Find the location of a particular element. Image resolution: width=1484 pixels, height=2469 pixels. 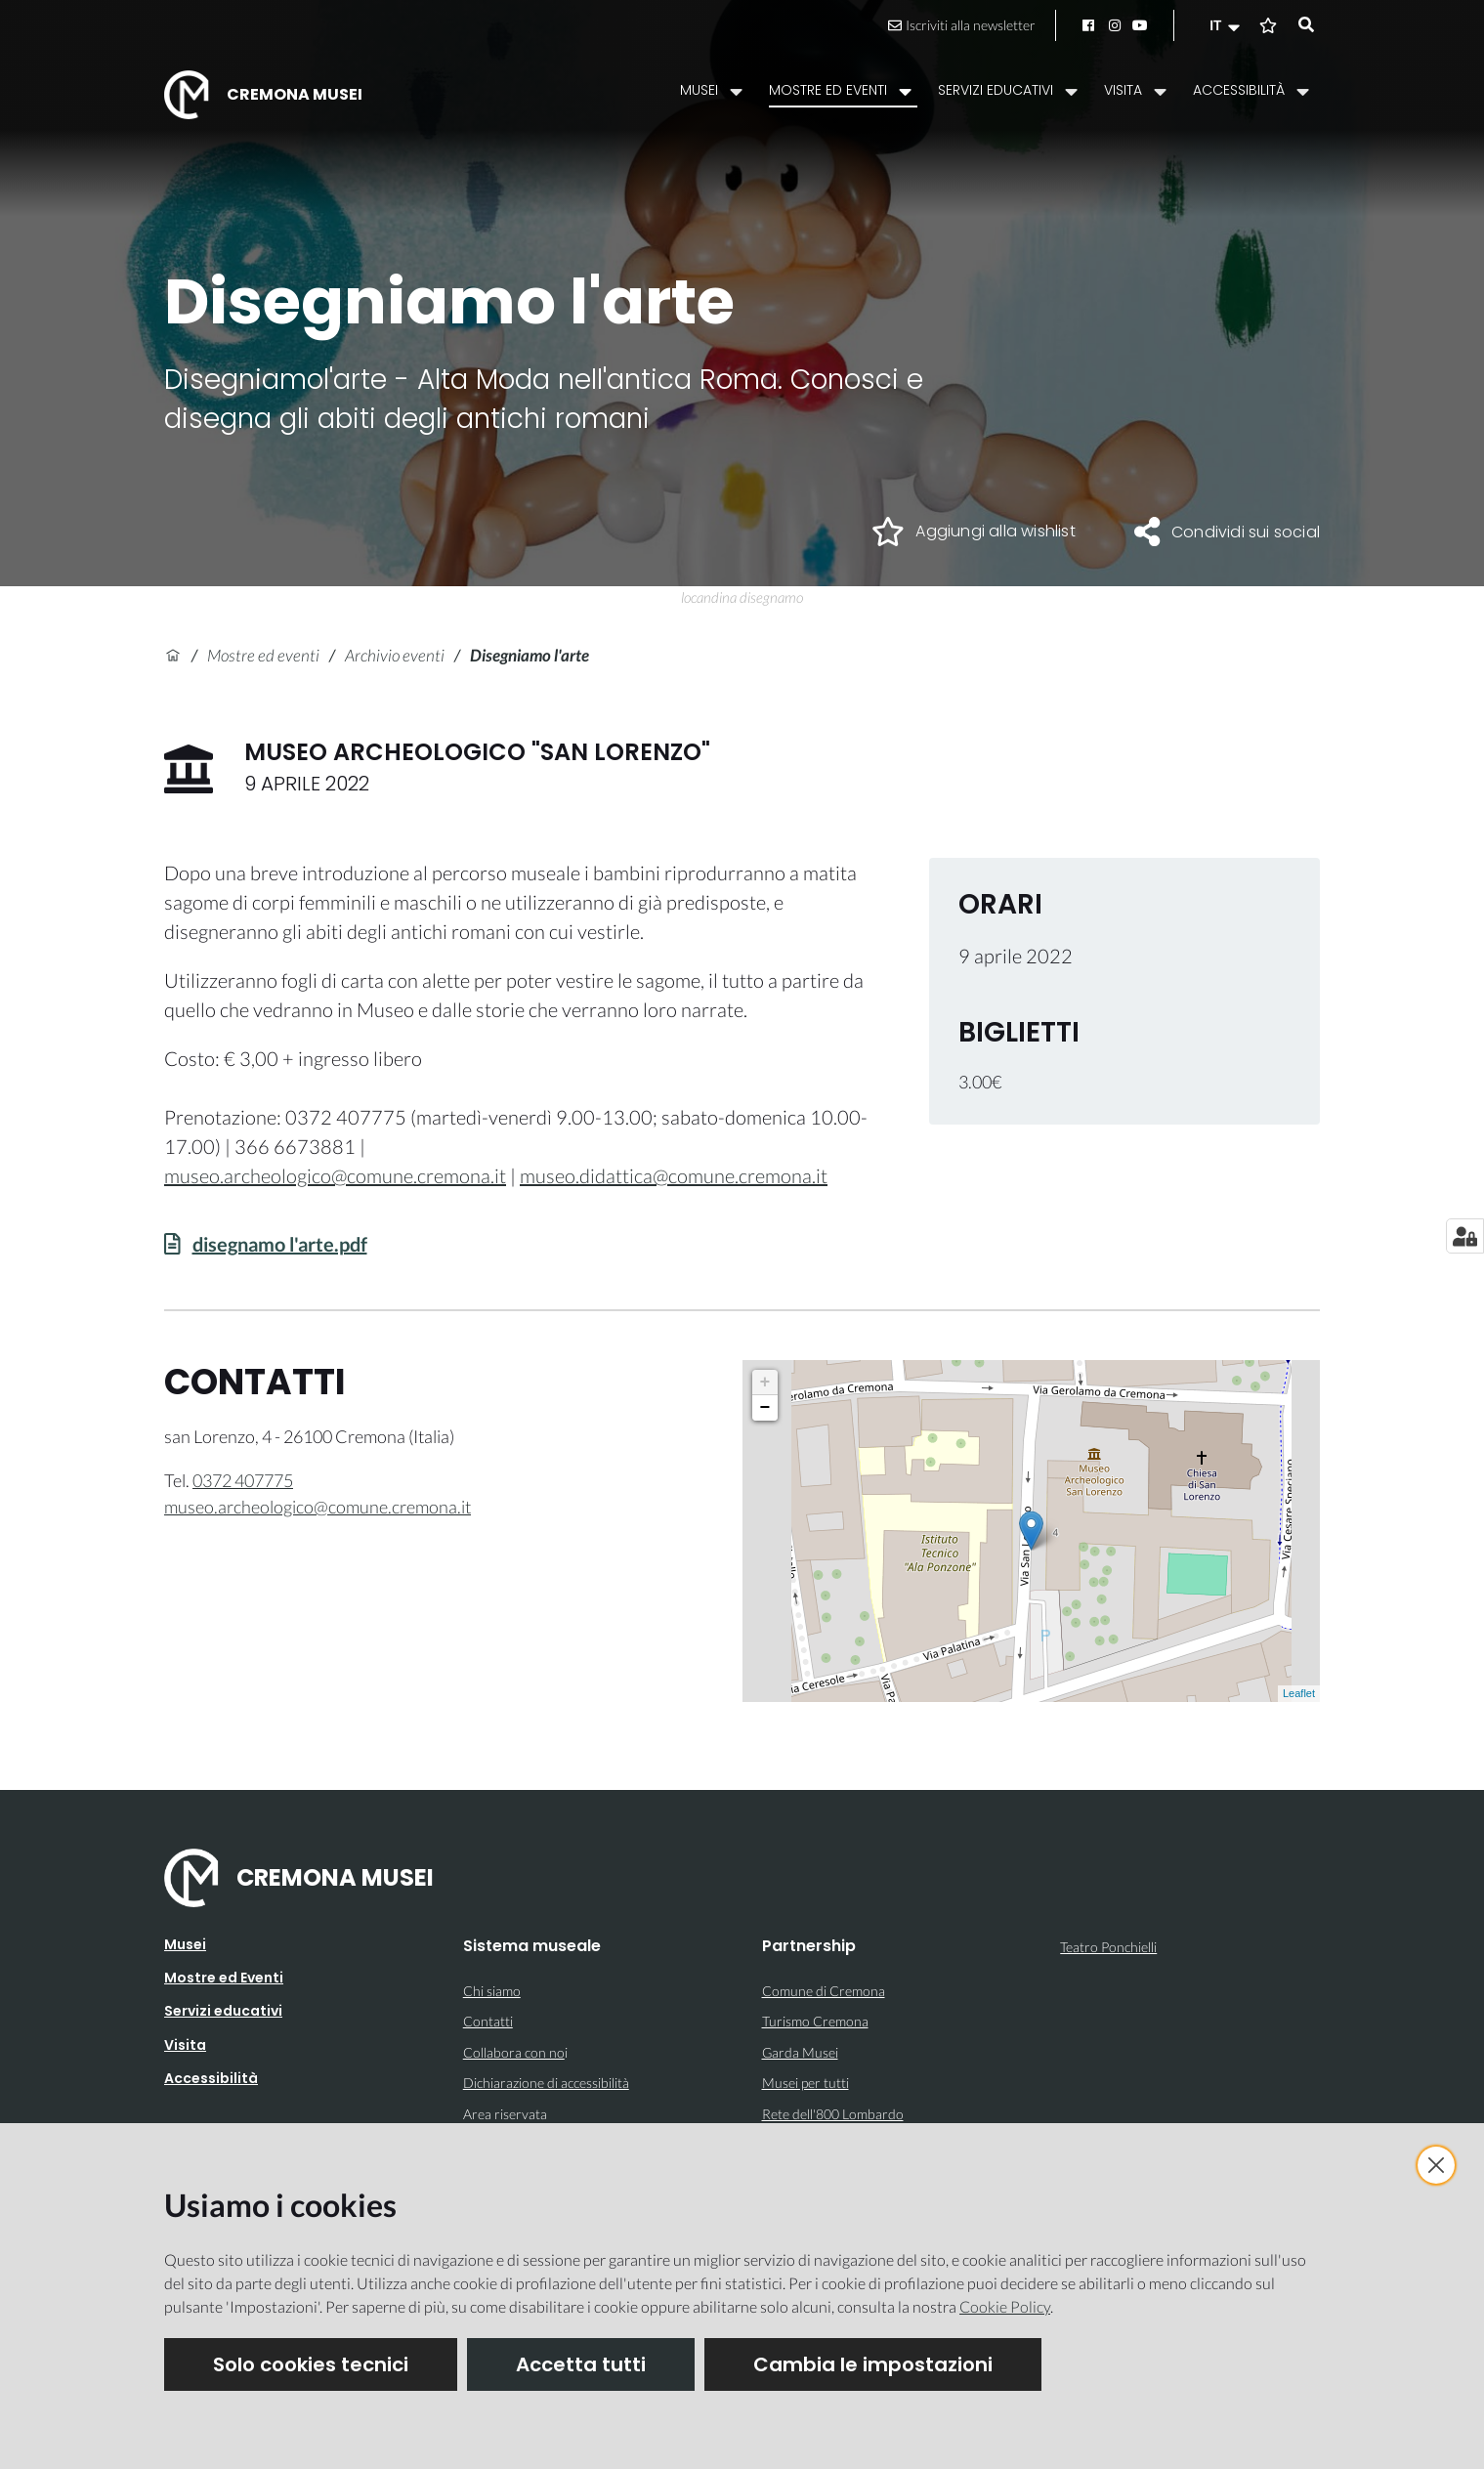

Teatro Ponchielli is located at coordinates (1108, 1946).